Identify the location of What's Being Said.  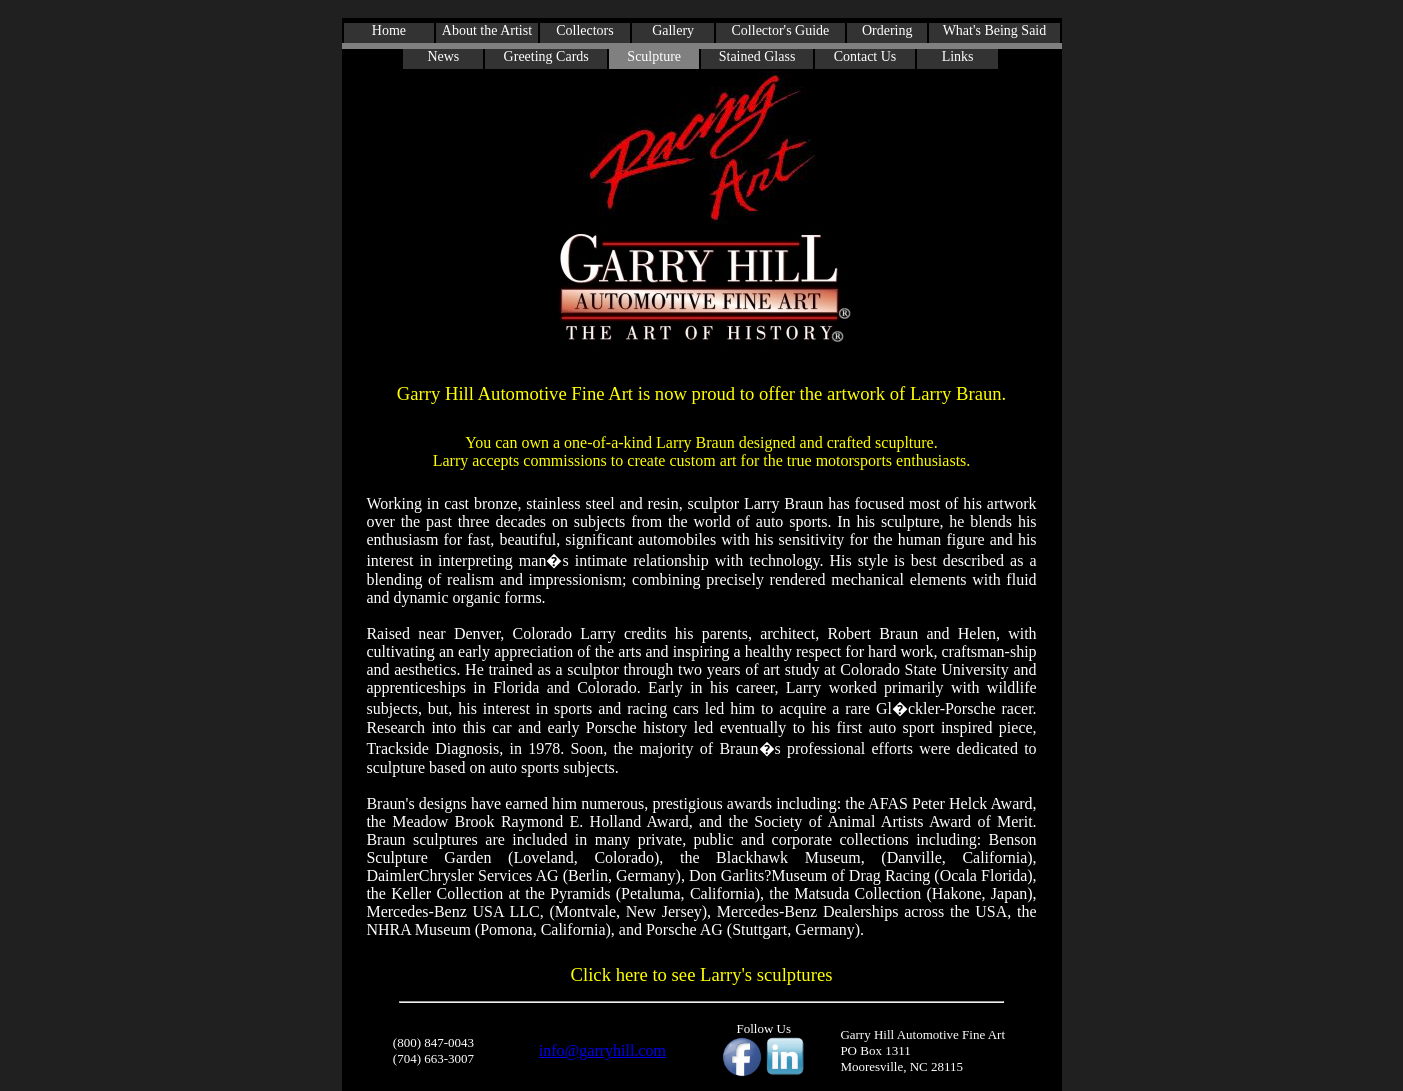
(995, 30).